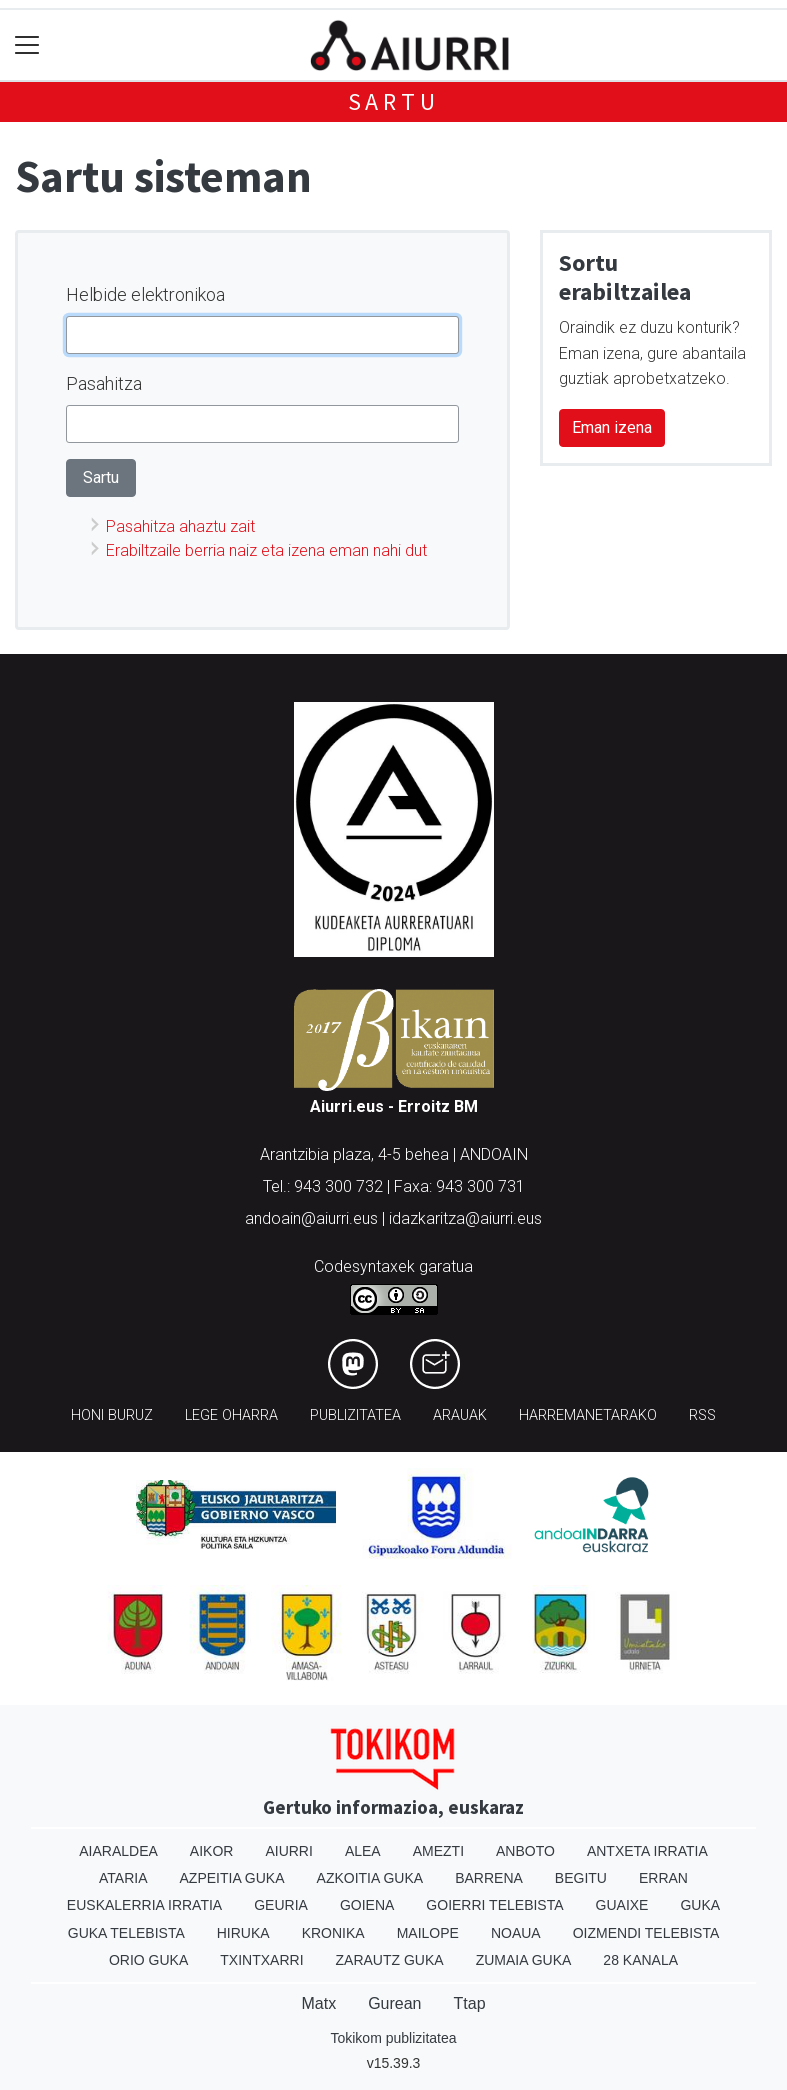 The width and height of the screenshot is (787, 2090). I want to click on Guka, so click(700, 1905).